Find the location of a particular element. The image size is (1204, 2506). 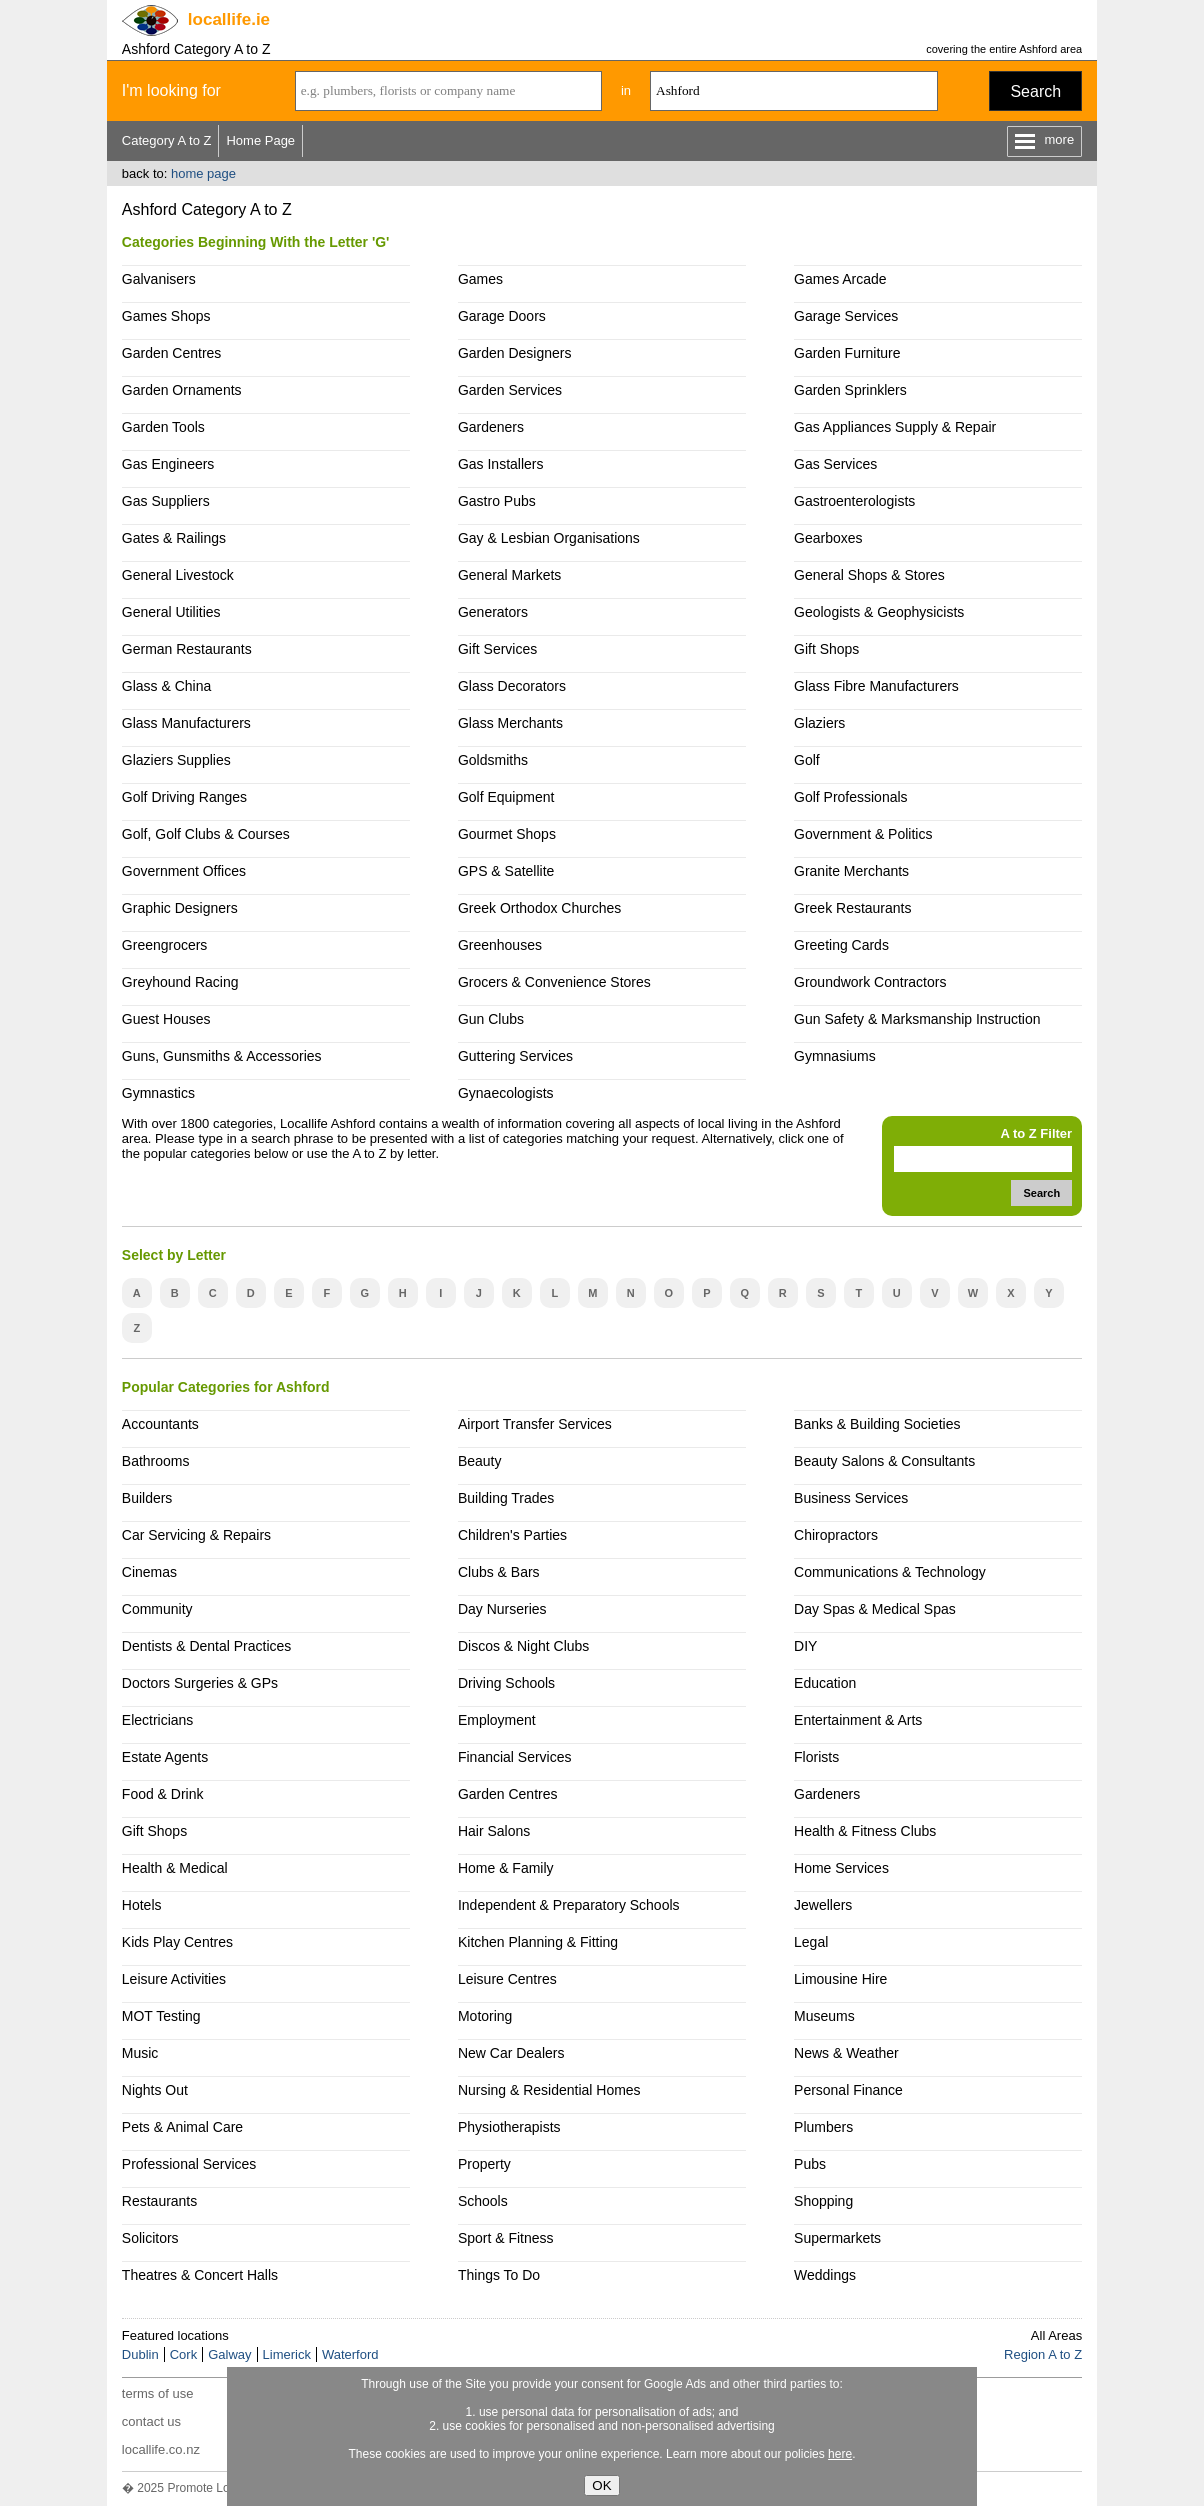

GPS & Satellite is located at coordinates (506, 871).